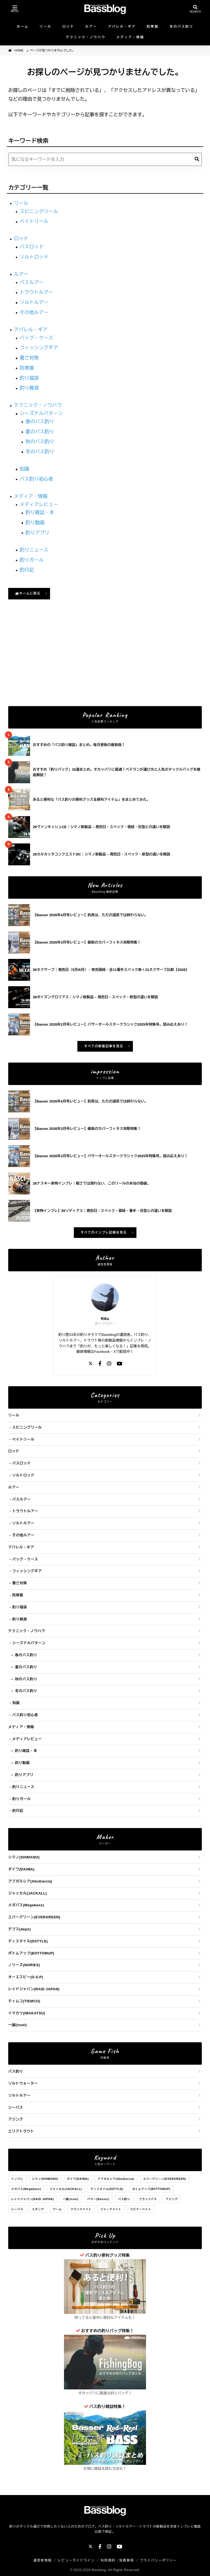  Describe the element at coordinates (21, 2131) in the screenshot. I see `エリアトラウト` at that location.